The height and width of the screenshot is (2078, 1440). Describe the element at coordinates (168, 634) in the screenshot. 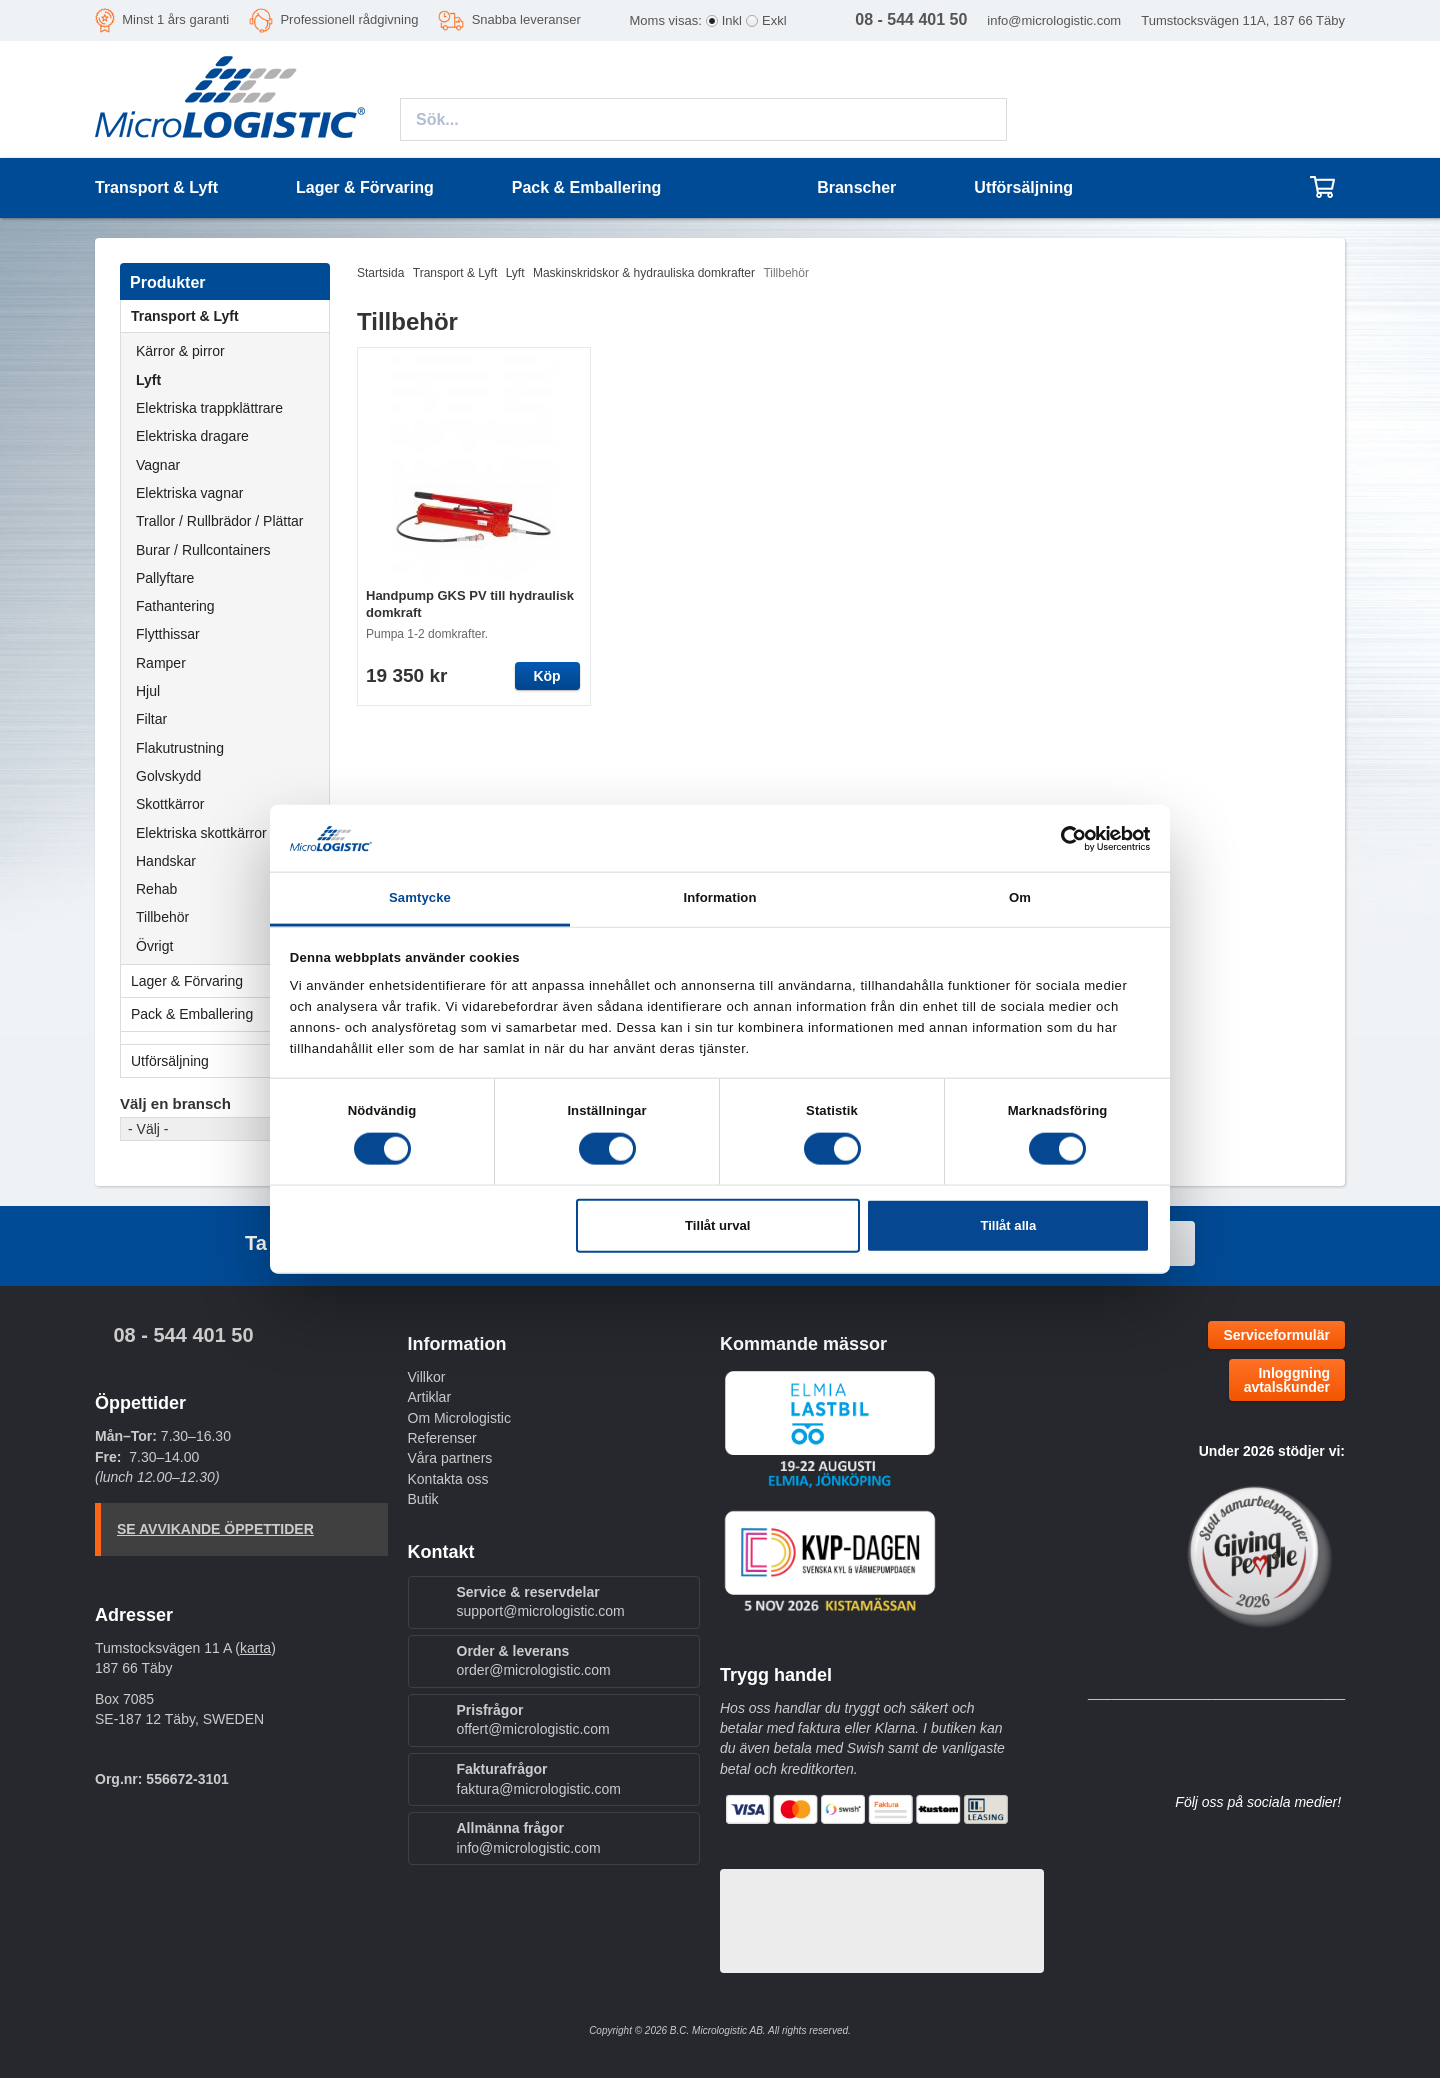

I see `Flytthissar` at that location.